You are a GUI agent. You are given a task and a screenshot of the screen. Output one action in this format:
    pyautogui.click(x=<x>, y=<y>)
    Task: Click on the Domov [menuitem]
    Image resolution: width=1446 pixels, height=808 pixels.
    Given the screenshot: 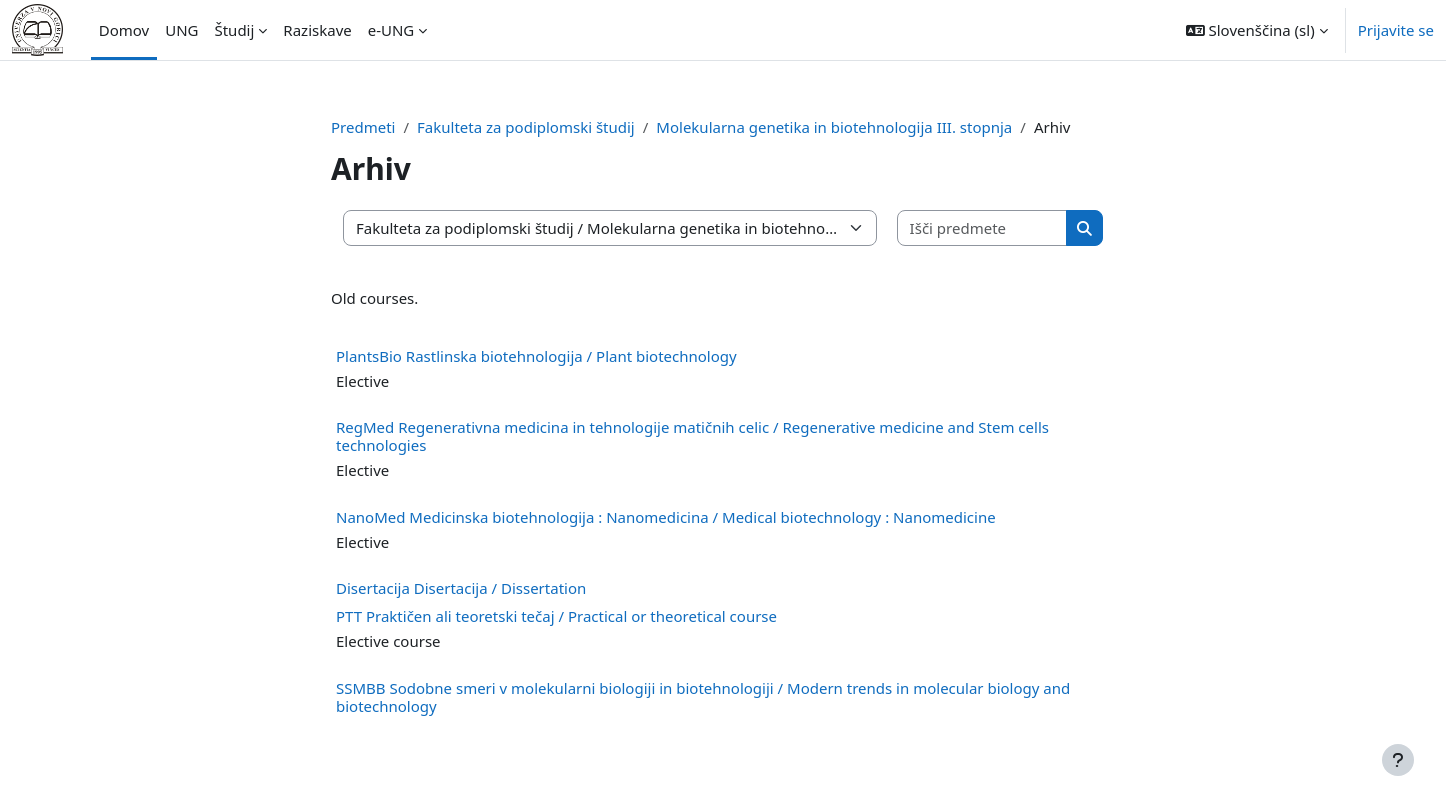 What is the action you would take?
    pyautogui.click(x=124, y=30)
    